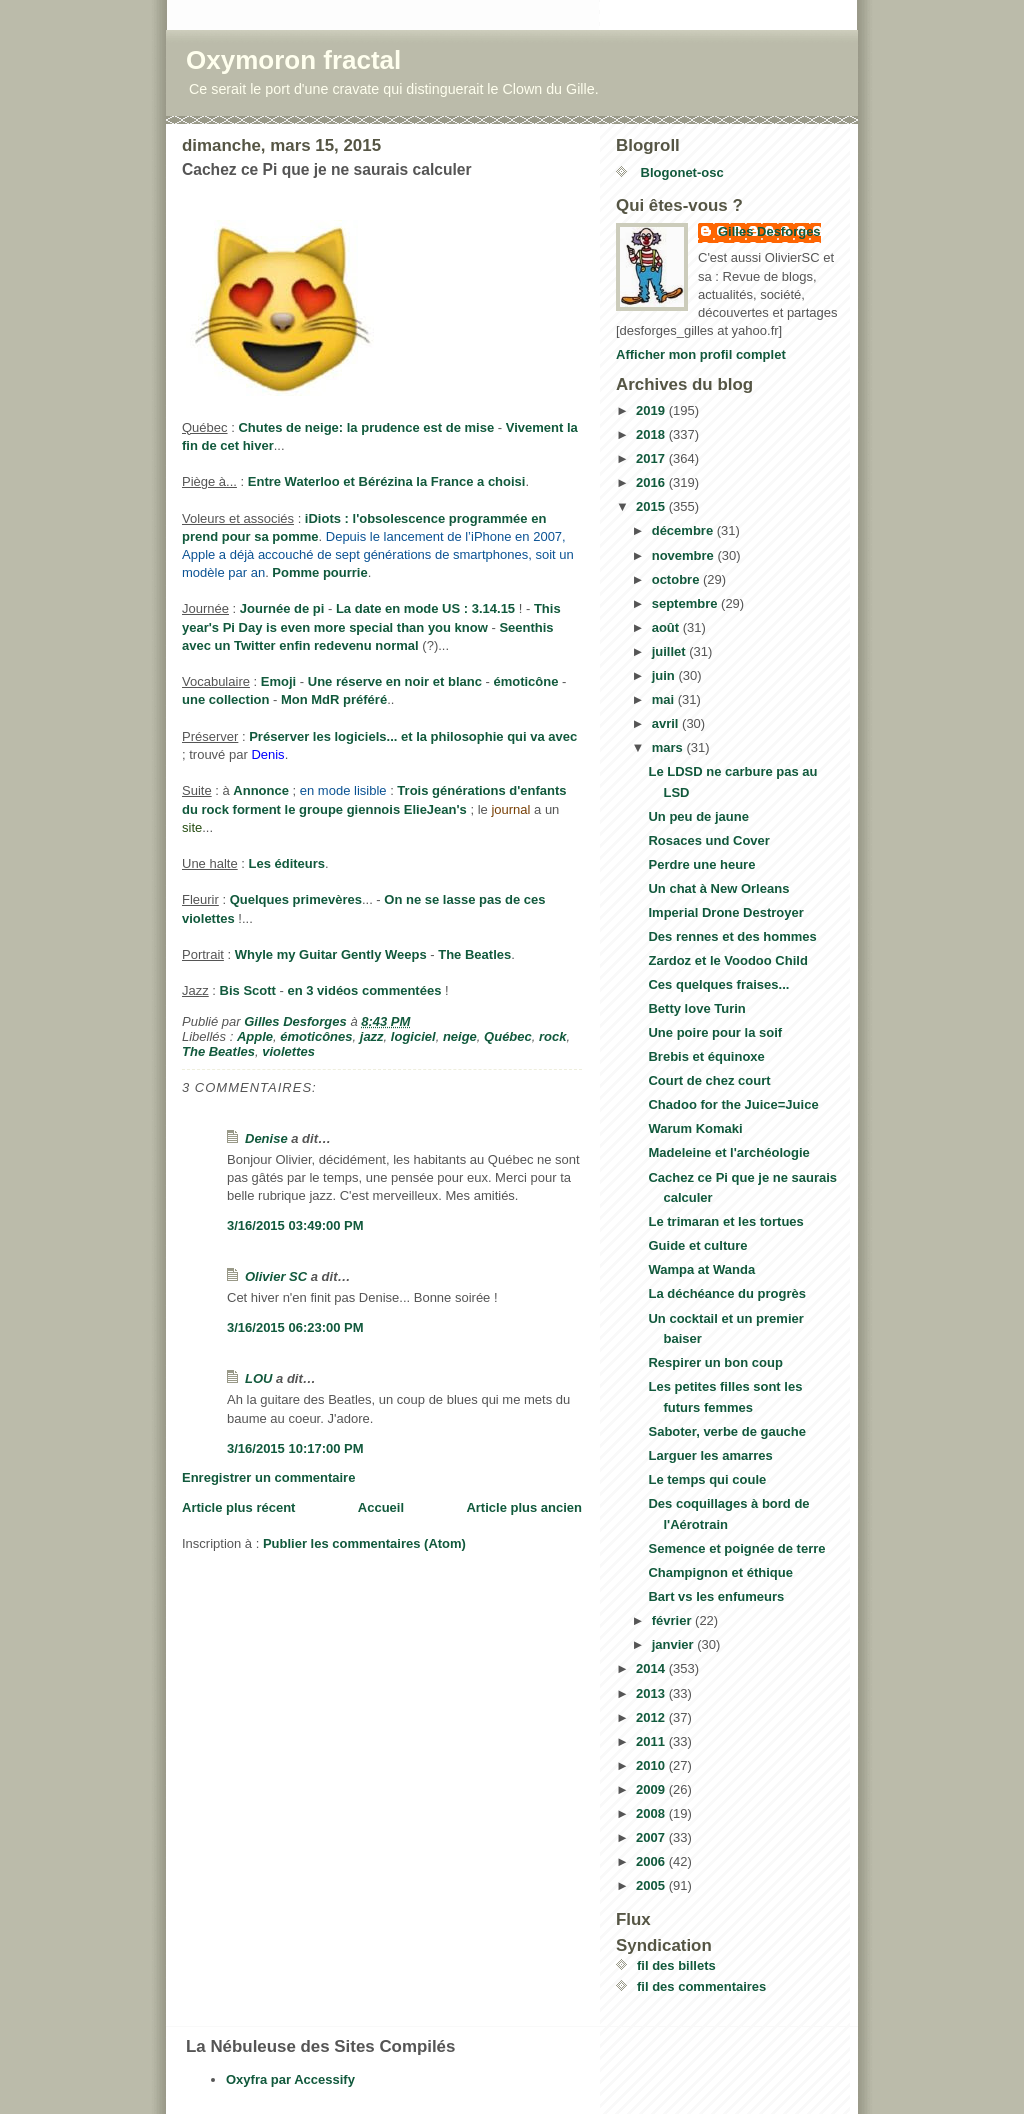  What do you see at coordinates (727, 960) in the screenshot?
I see `Zardoz et le Voodoo Child` at bounding box center [727, 960].